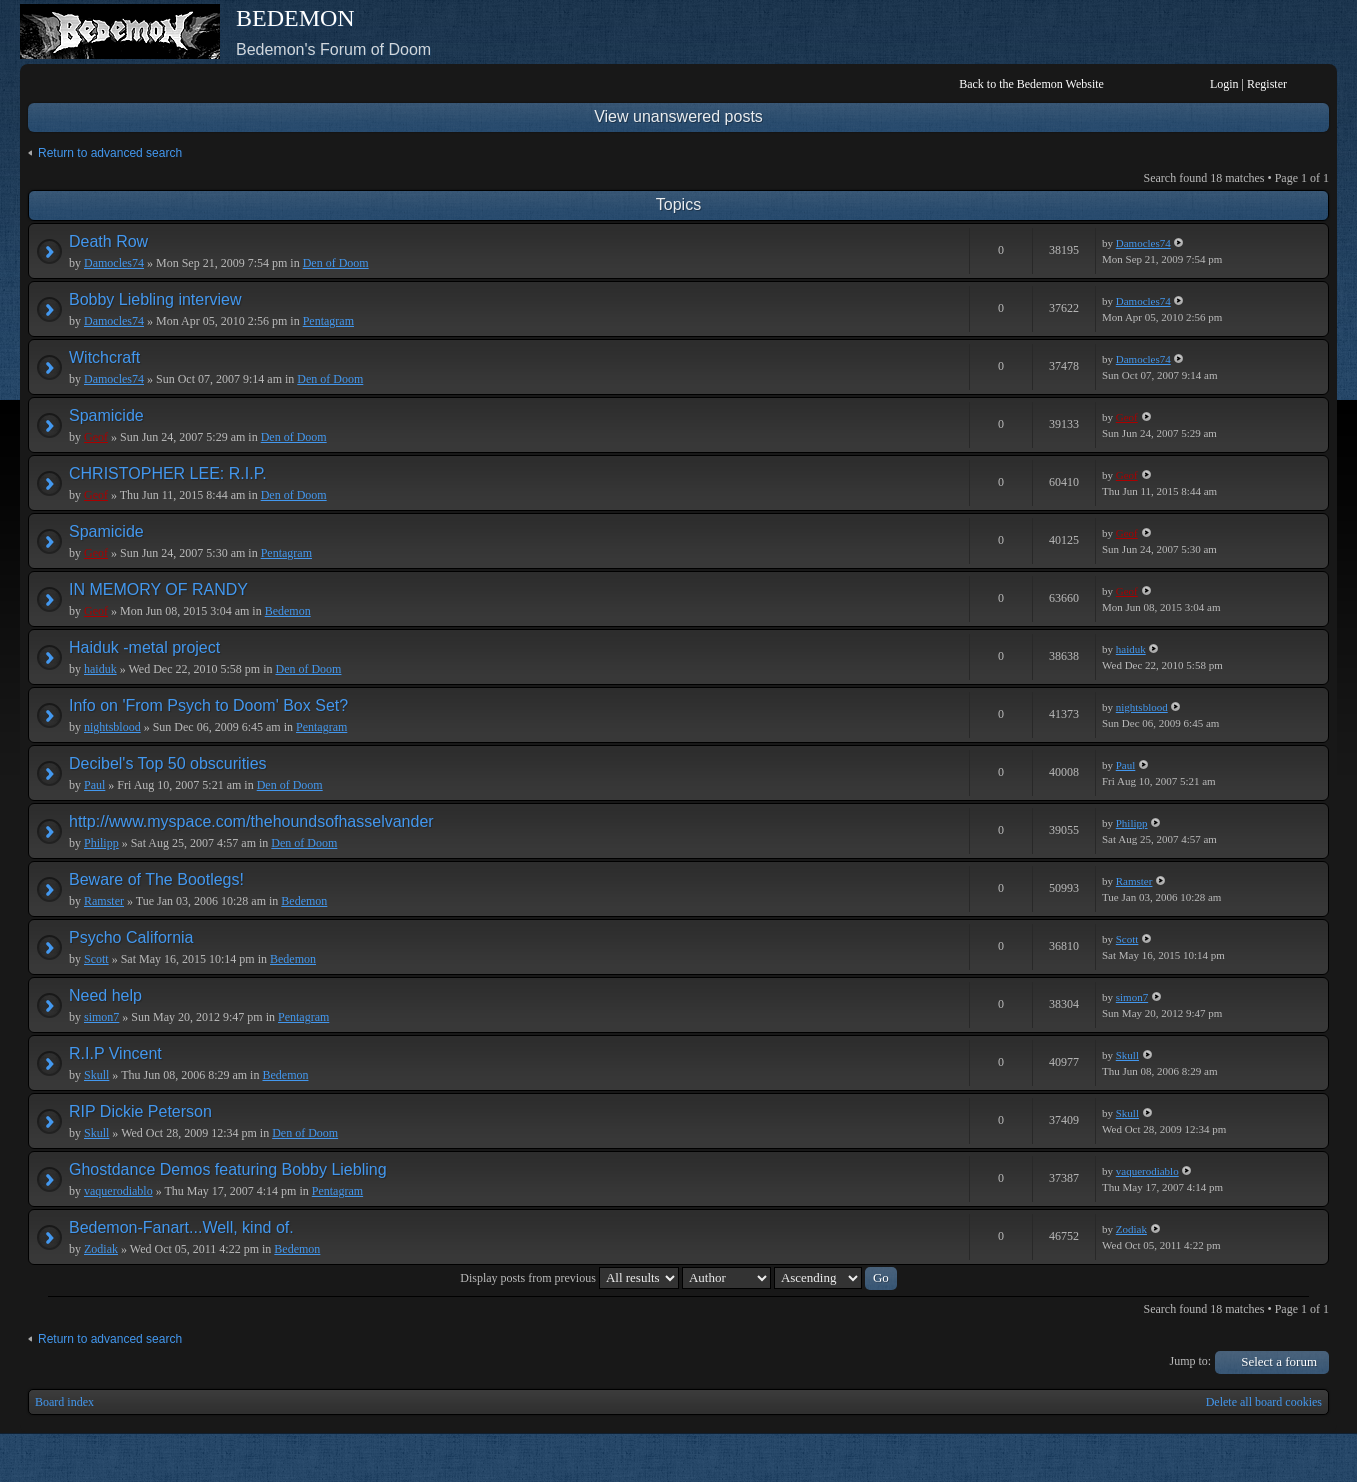  Describe the element at coordinates (168, 763) in the screenshot. I see `Decibel's Top 50 obscurities` at that location.